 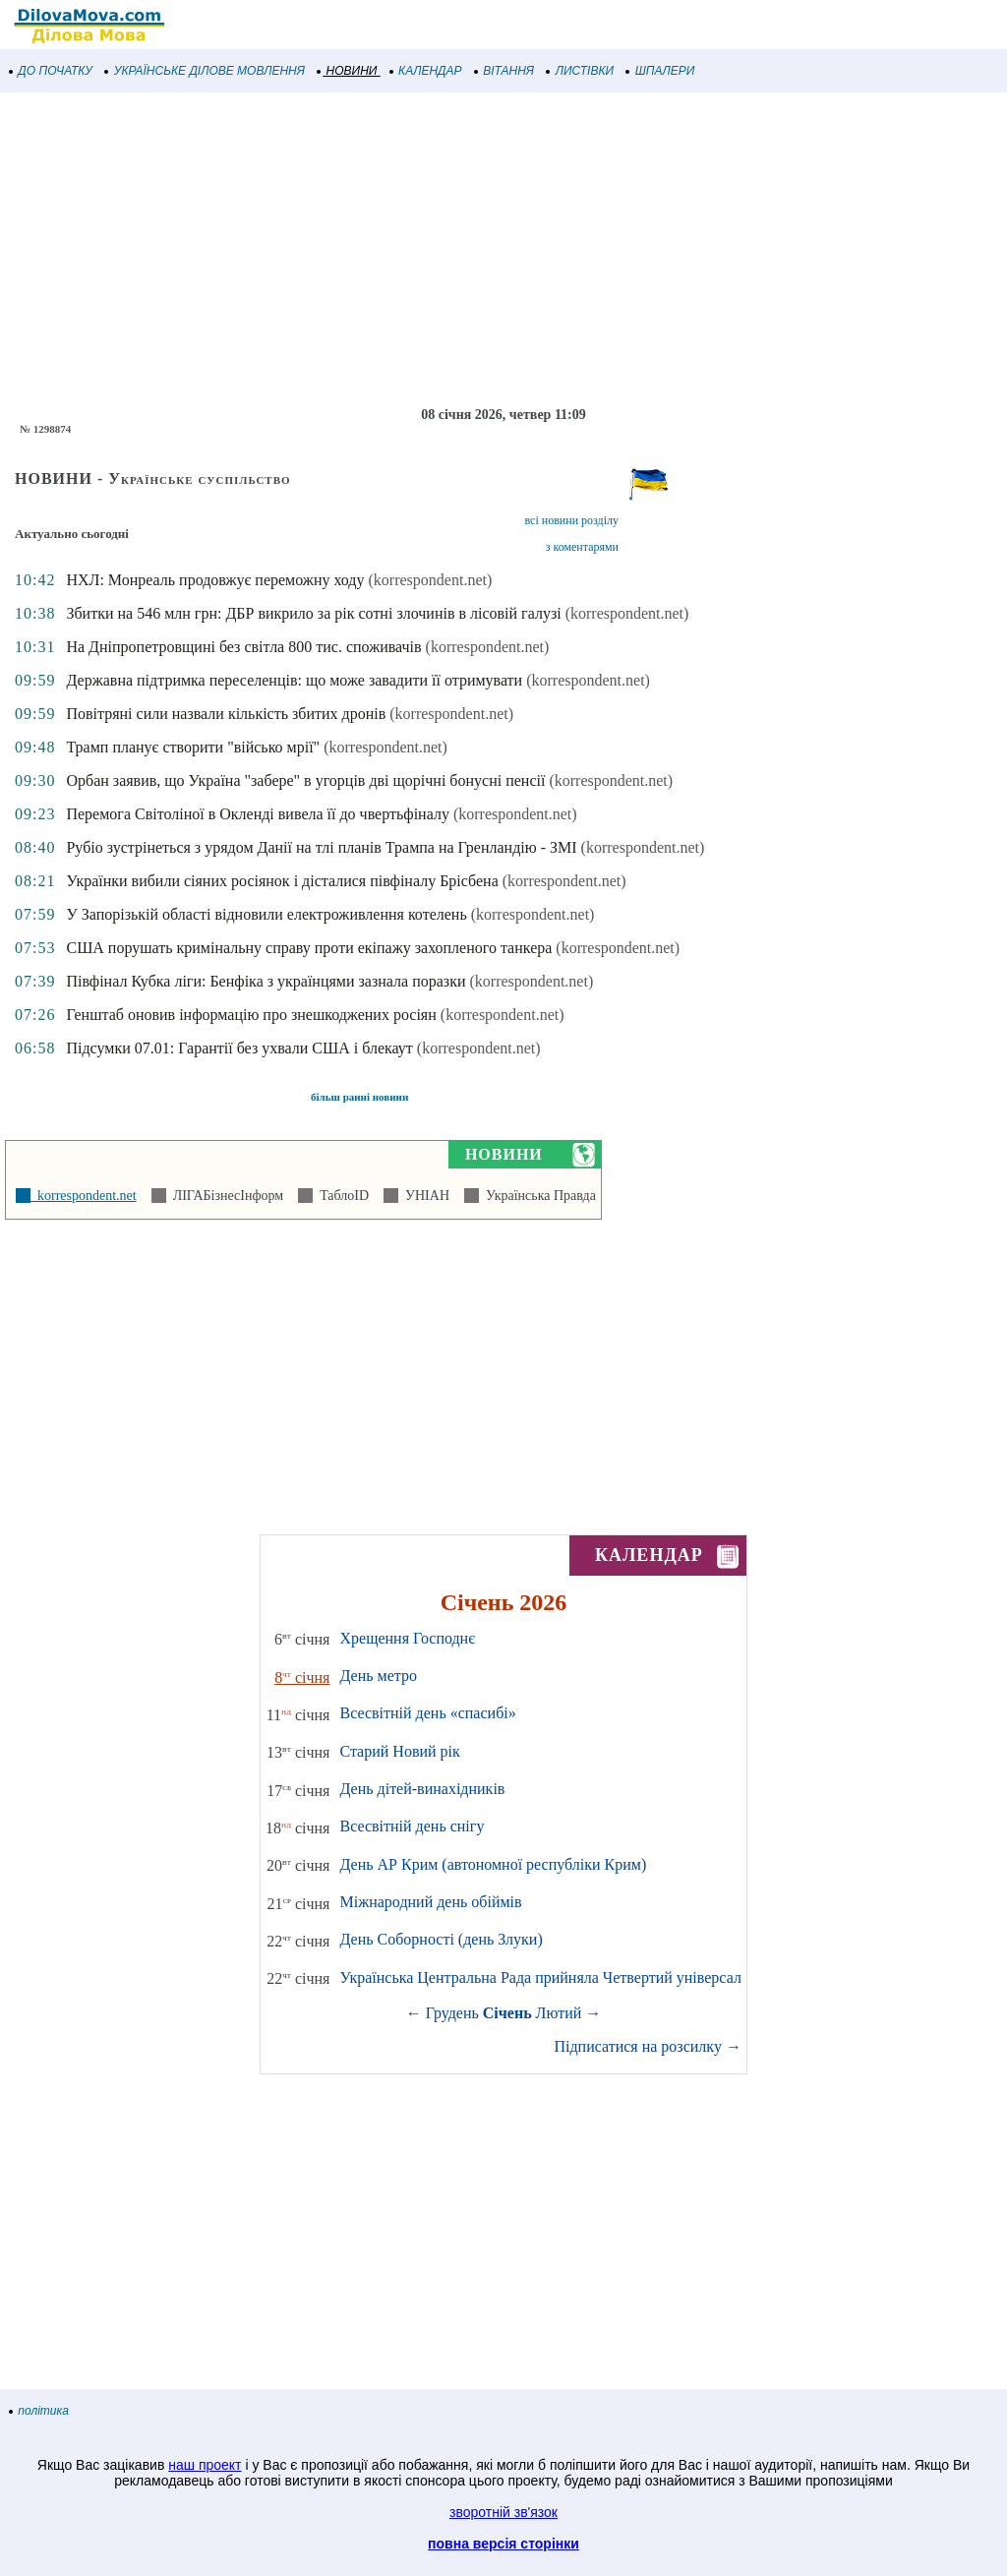 What do you see at coordinates (407, 1638) in the screenshot?
I see `Хрещення Господнє` at bounding box center [407, 1638].